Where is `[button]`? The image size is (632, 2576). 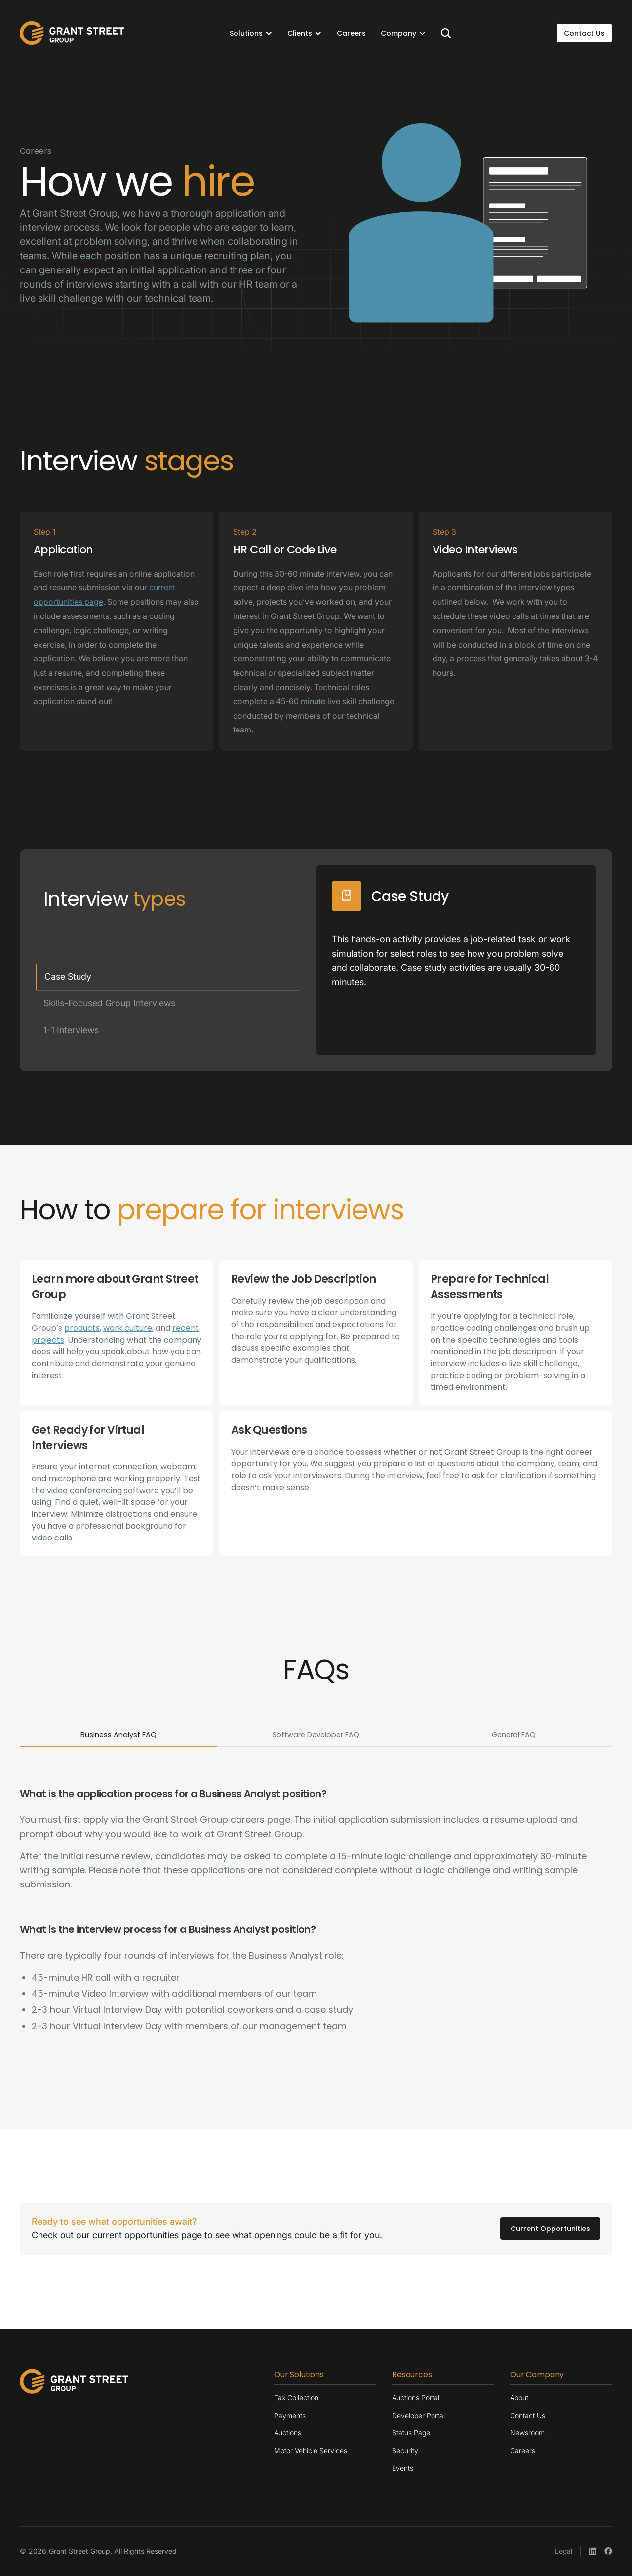 [button] is located at coordinates (251, 33).